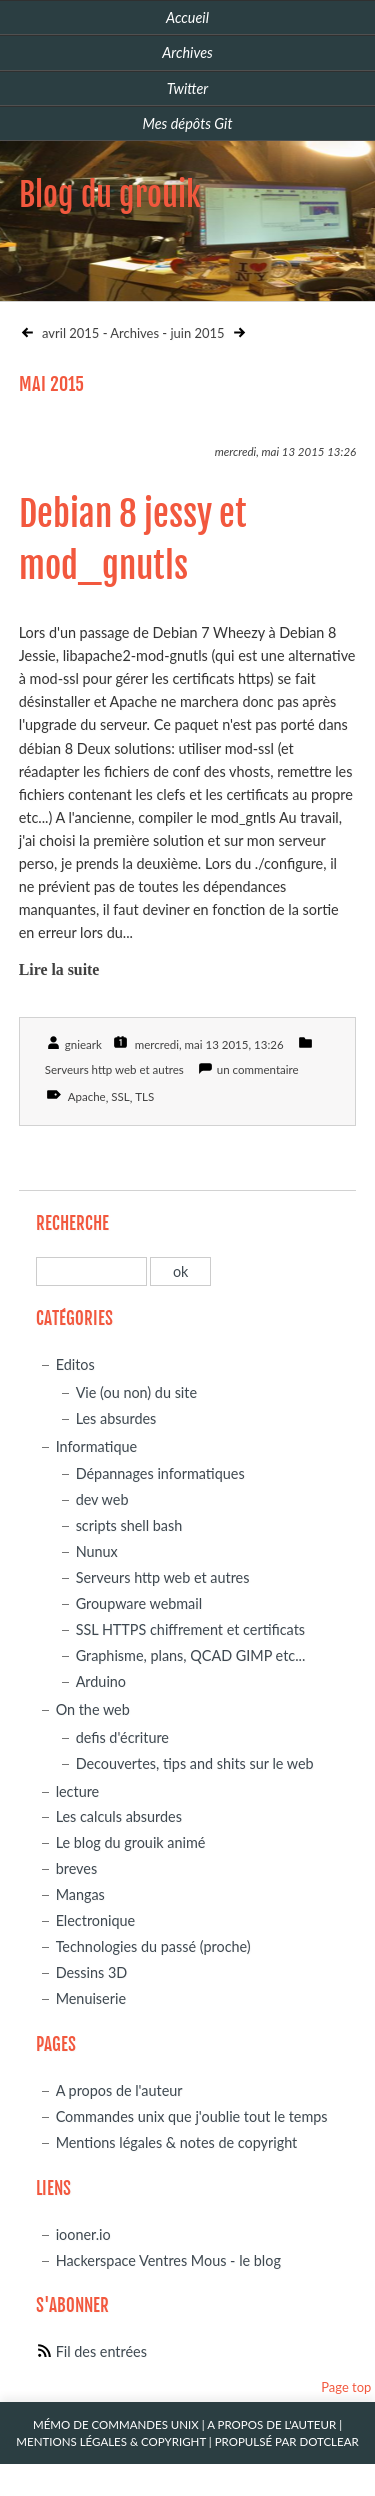 This screenshot has width=375, height=2496. Describe the element at coordinates (198, 333) in the screenshot. I see `juin 2015` at that location.